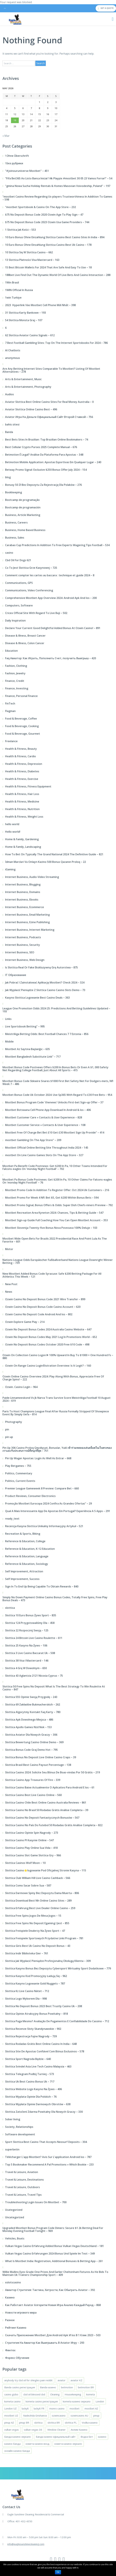 The image size is (116, 2576). Describe the element at coordinates (37, 2443) in the screenshot. I see `комета казино вход [комета казино вход (2 items)]` at that location.